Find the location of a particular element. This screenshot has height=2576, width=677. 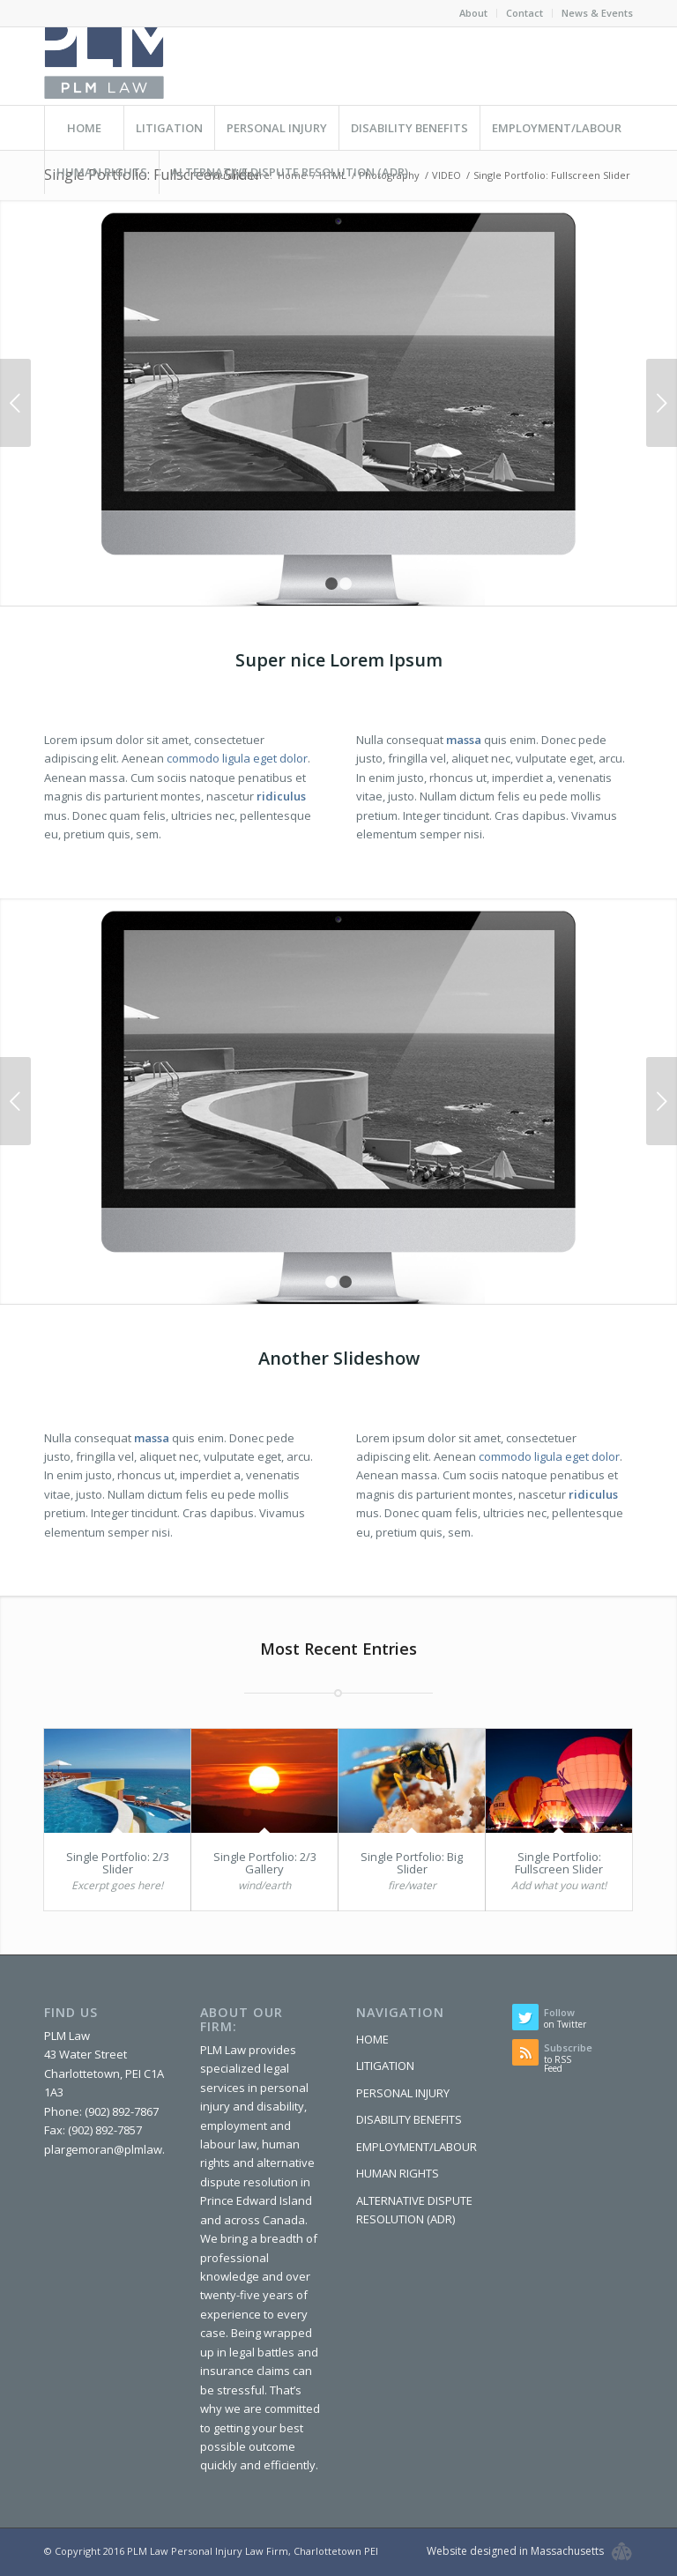

HUMAN RIGHTS is located at coordinates (397, 2173).